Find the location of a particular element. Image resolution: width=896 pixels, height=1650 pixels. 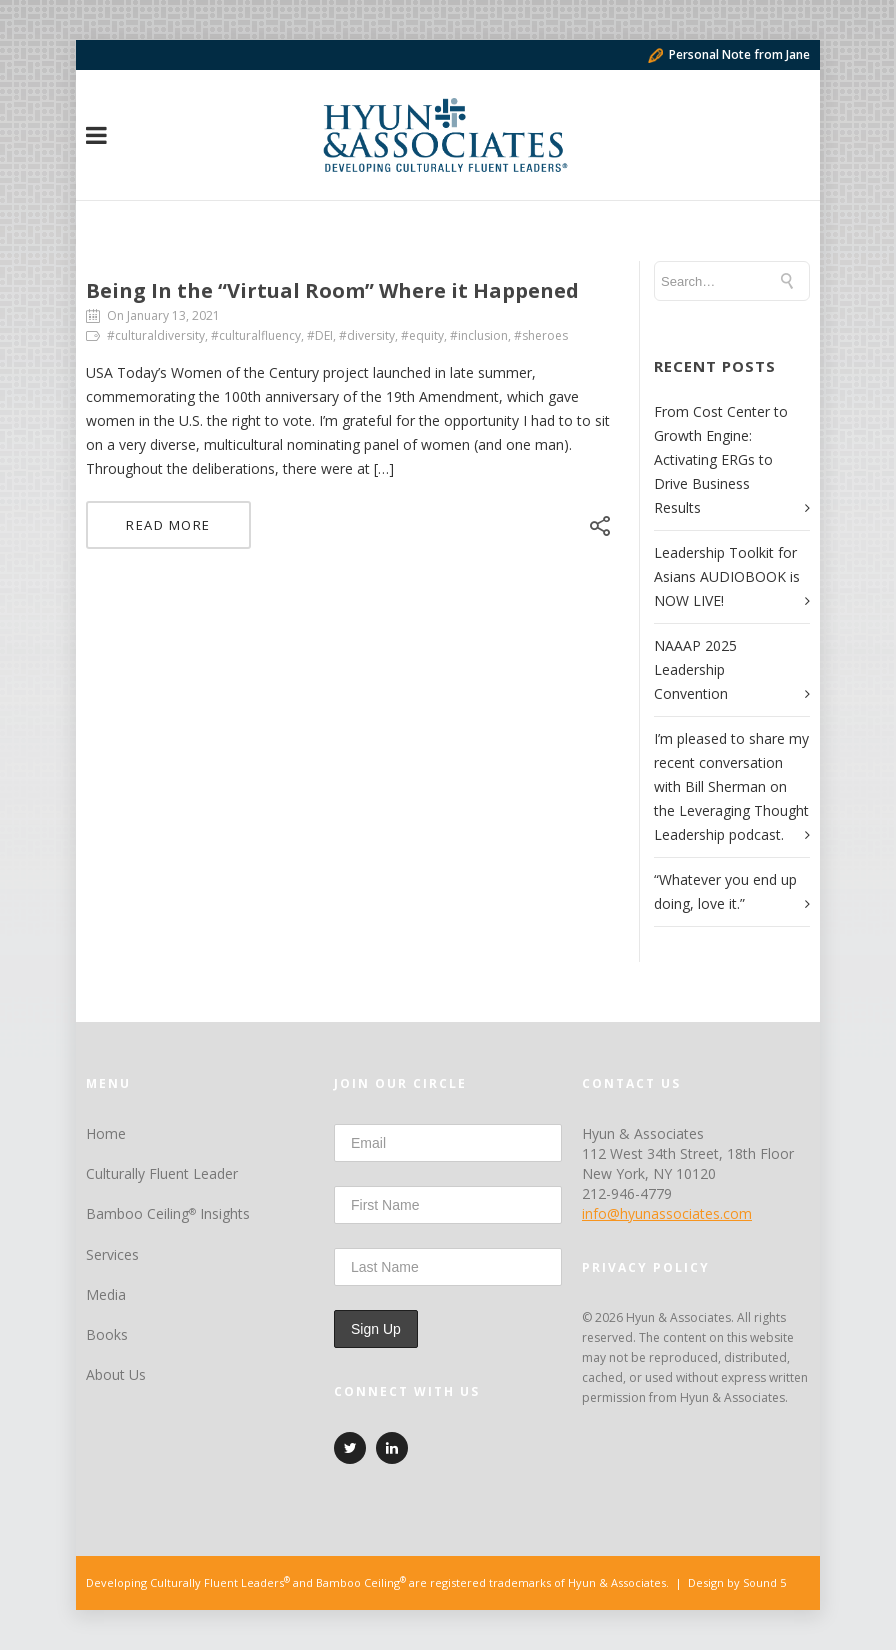

Leadership Toolkit for Asians AUDIOBOOK is NOW LIVE! is located at coordinates (727, 576).